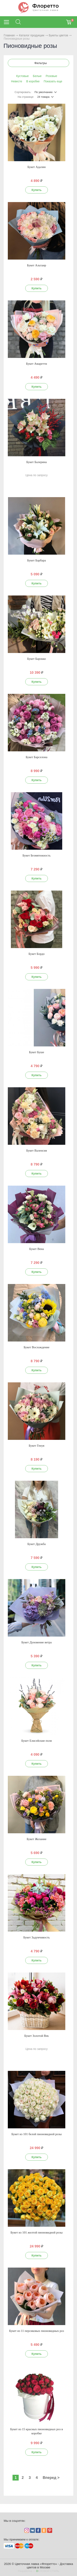 The height and width of the screenshot is (2576, 77). Describe the element at coordinates (37, 953) in the screenshot. I see `Букет Бордо` at that location.